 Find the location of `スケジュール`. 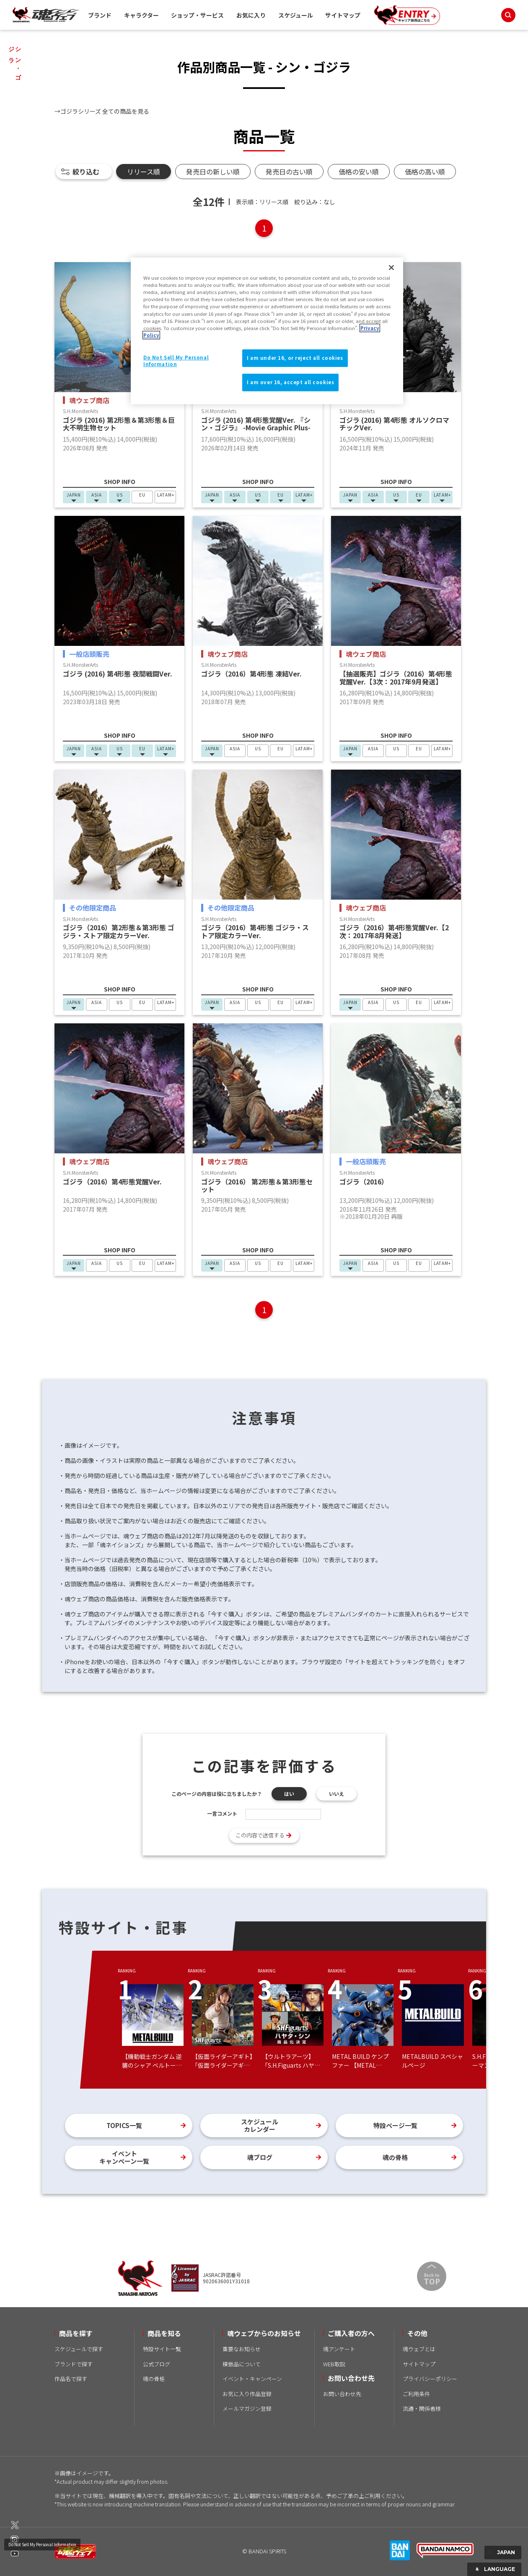

スケジュール is located at coordinates (295, 15).